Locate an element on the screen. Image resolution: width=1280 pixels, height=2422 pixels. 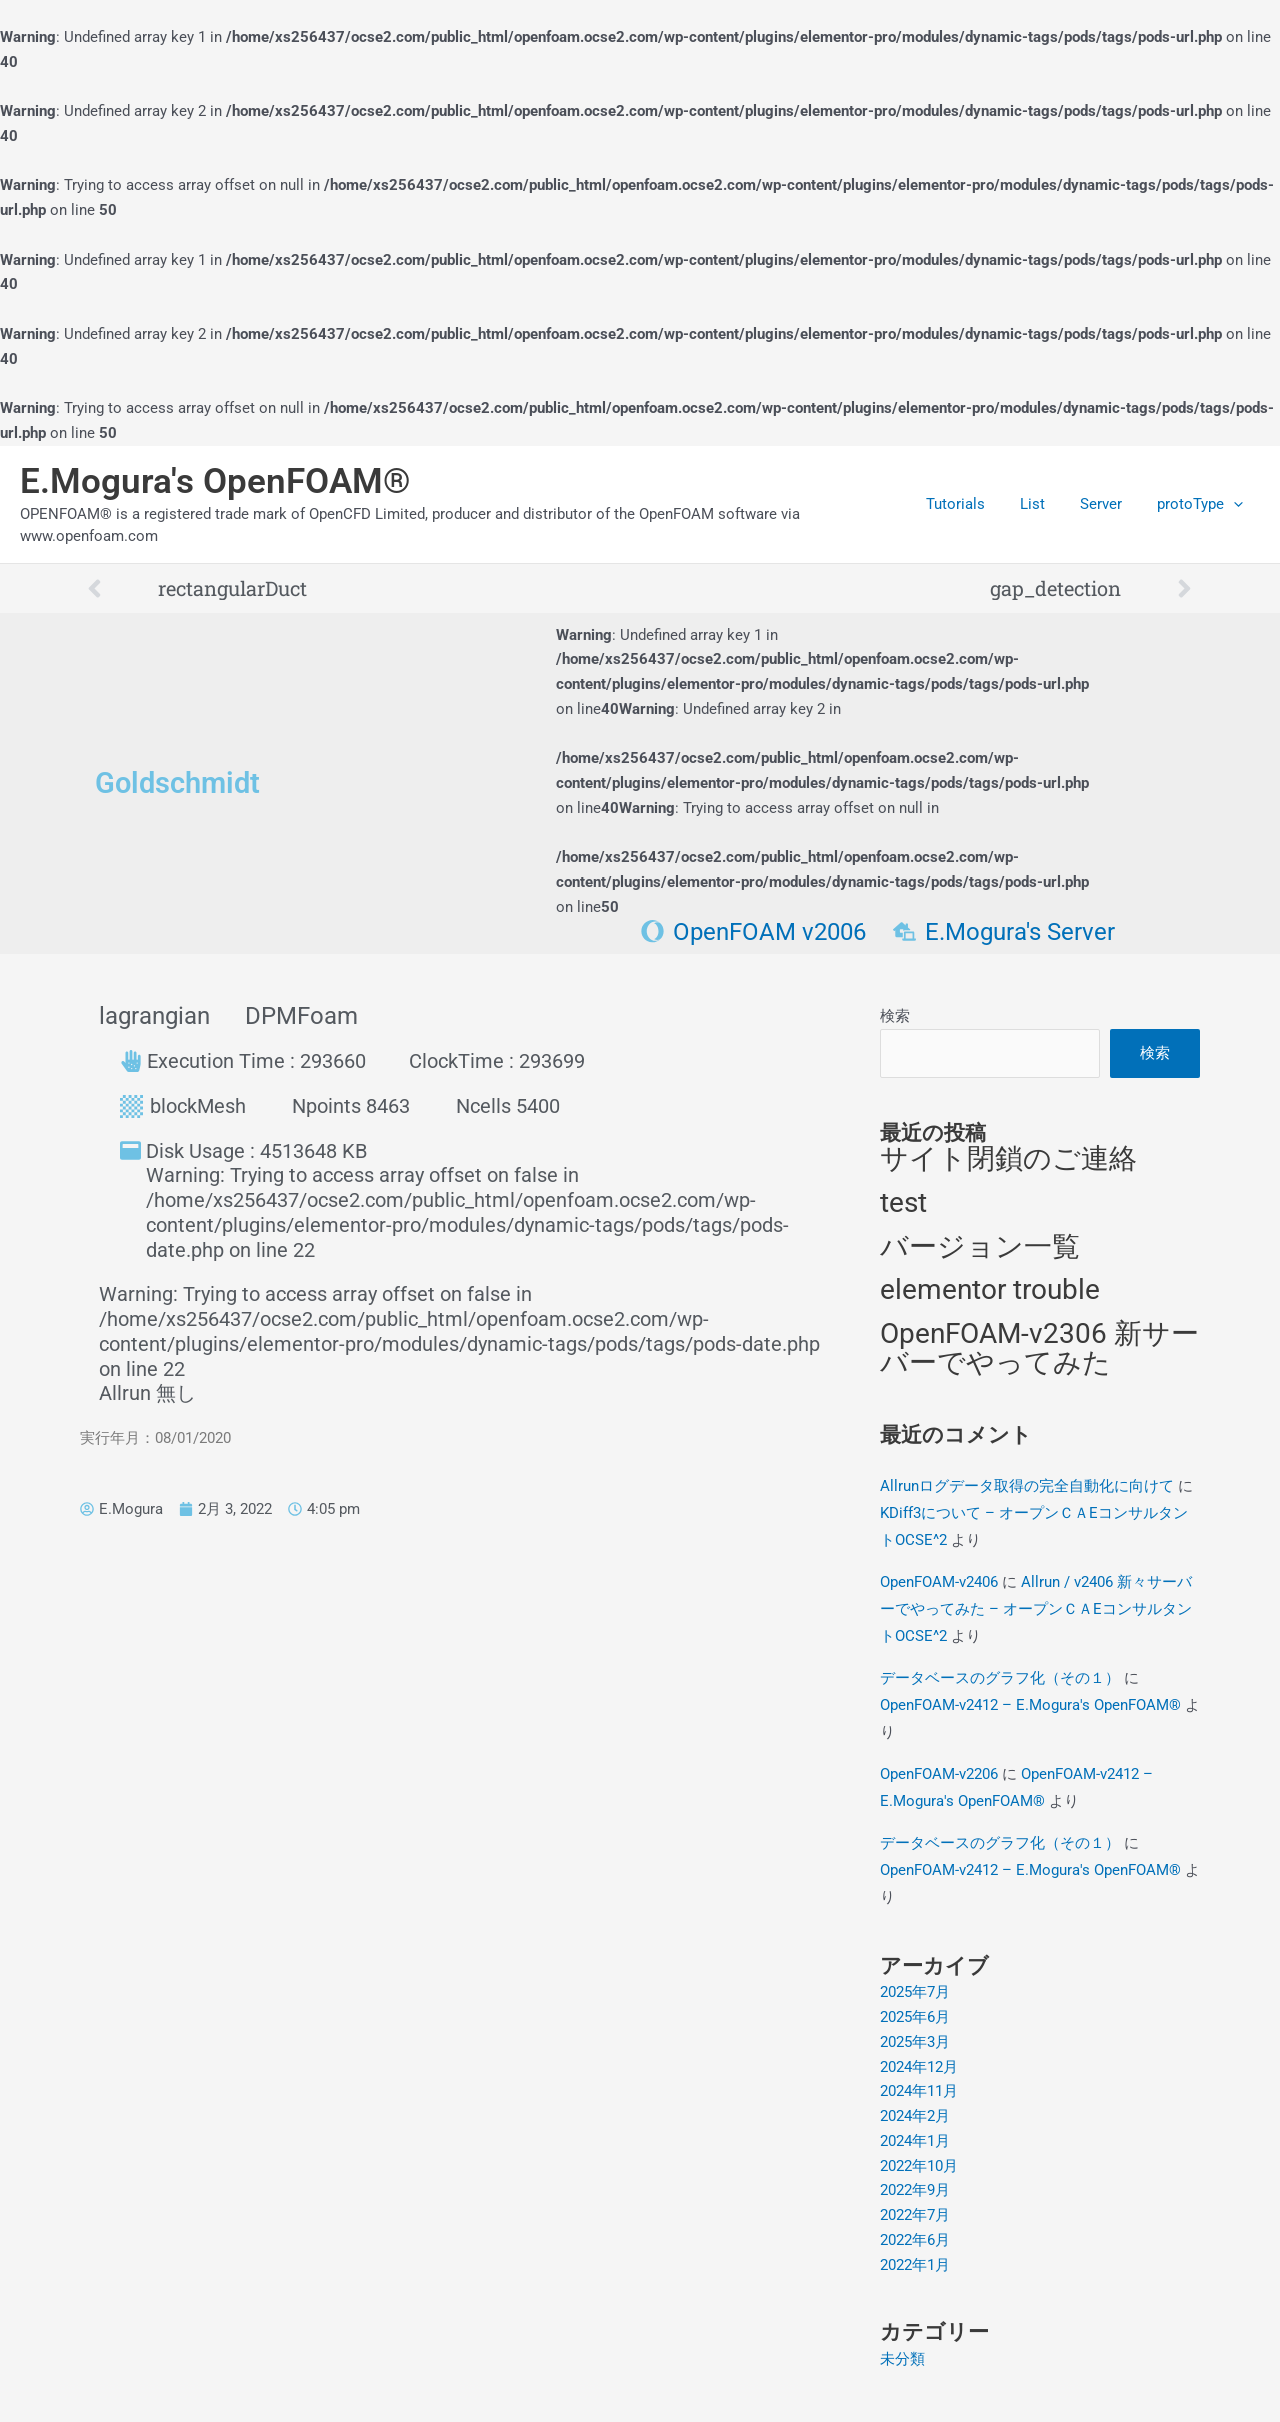
2024年11月 is located at coordinates (919, 2092).